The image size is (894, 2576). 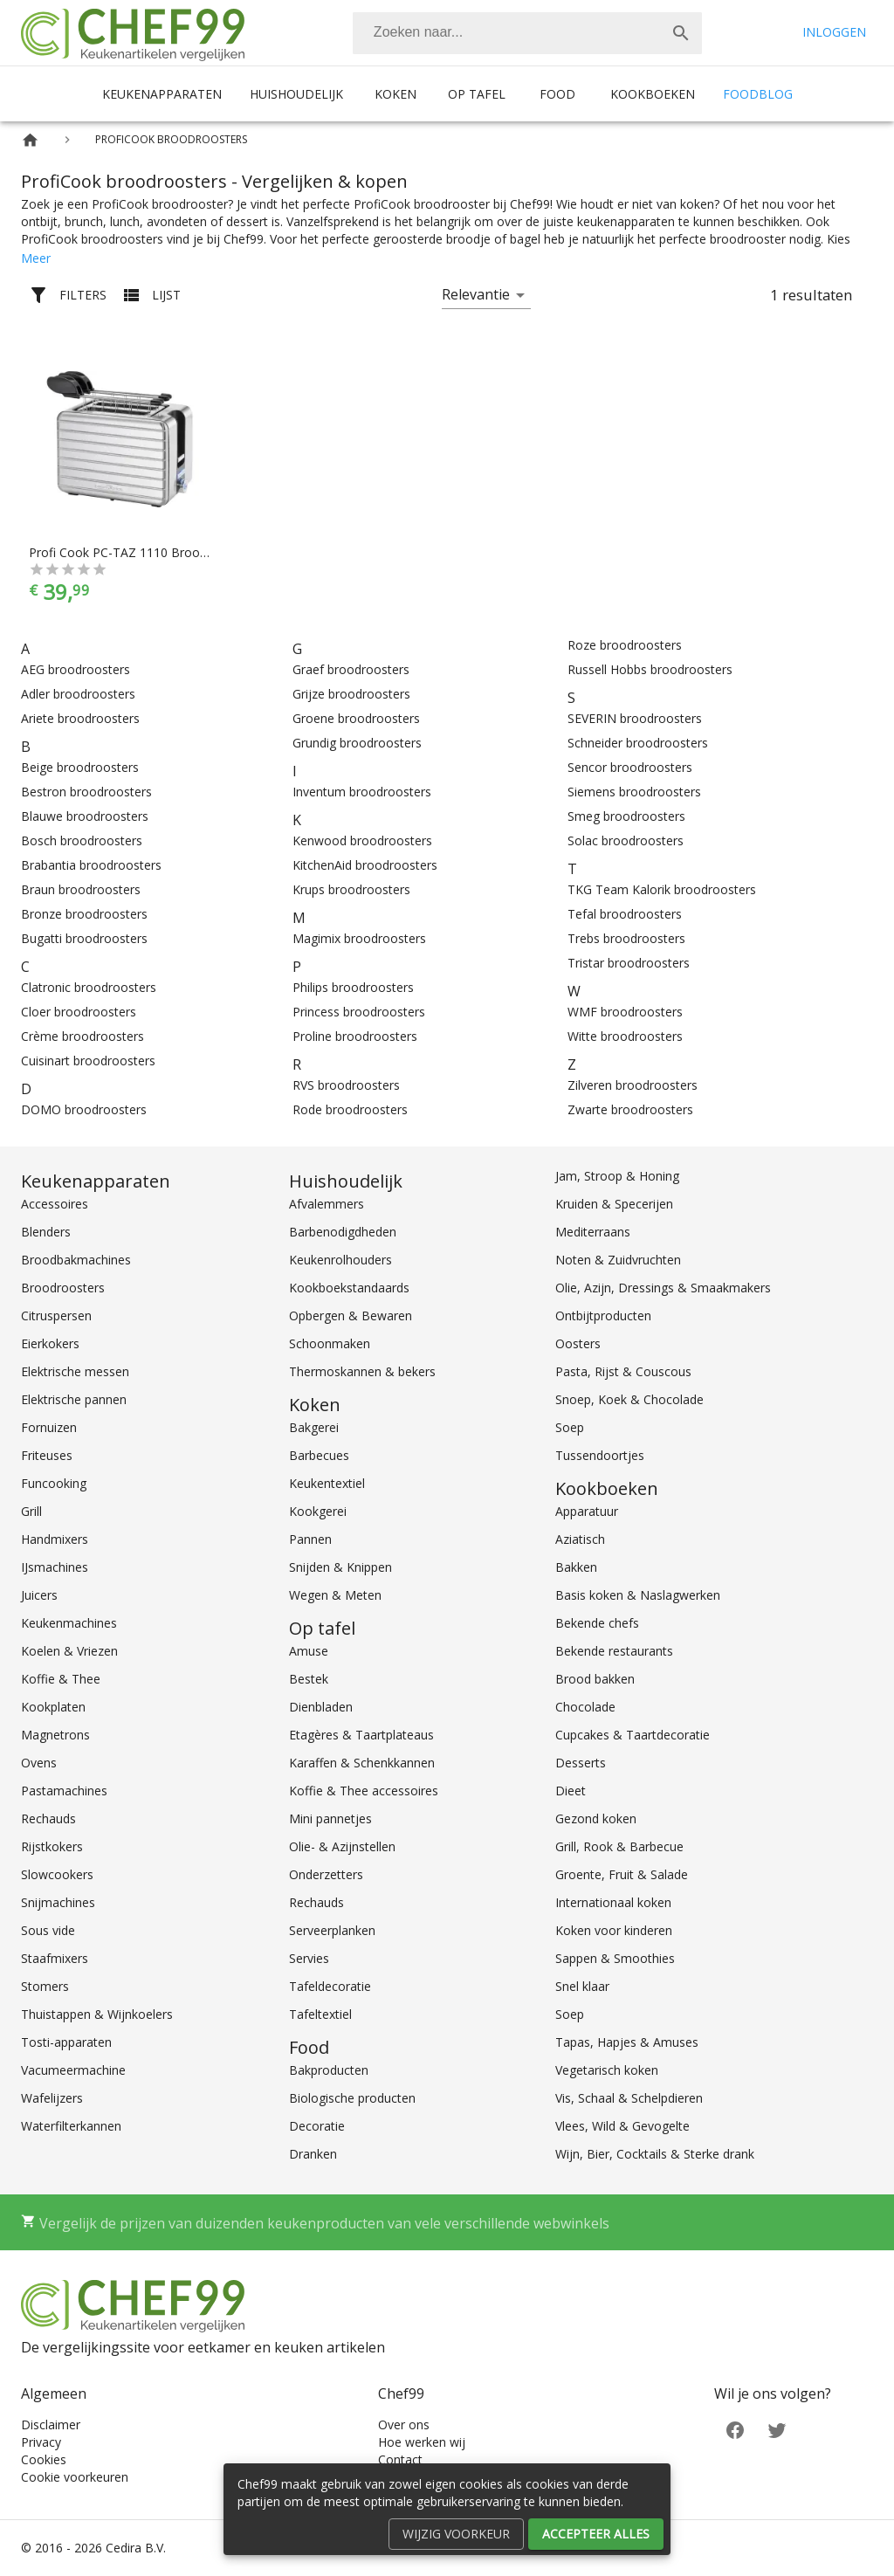 I want to click on Stomers, so click(x=45, y=1986).